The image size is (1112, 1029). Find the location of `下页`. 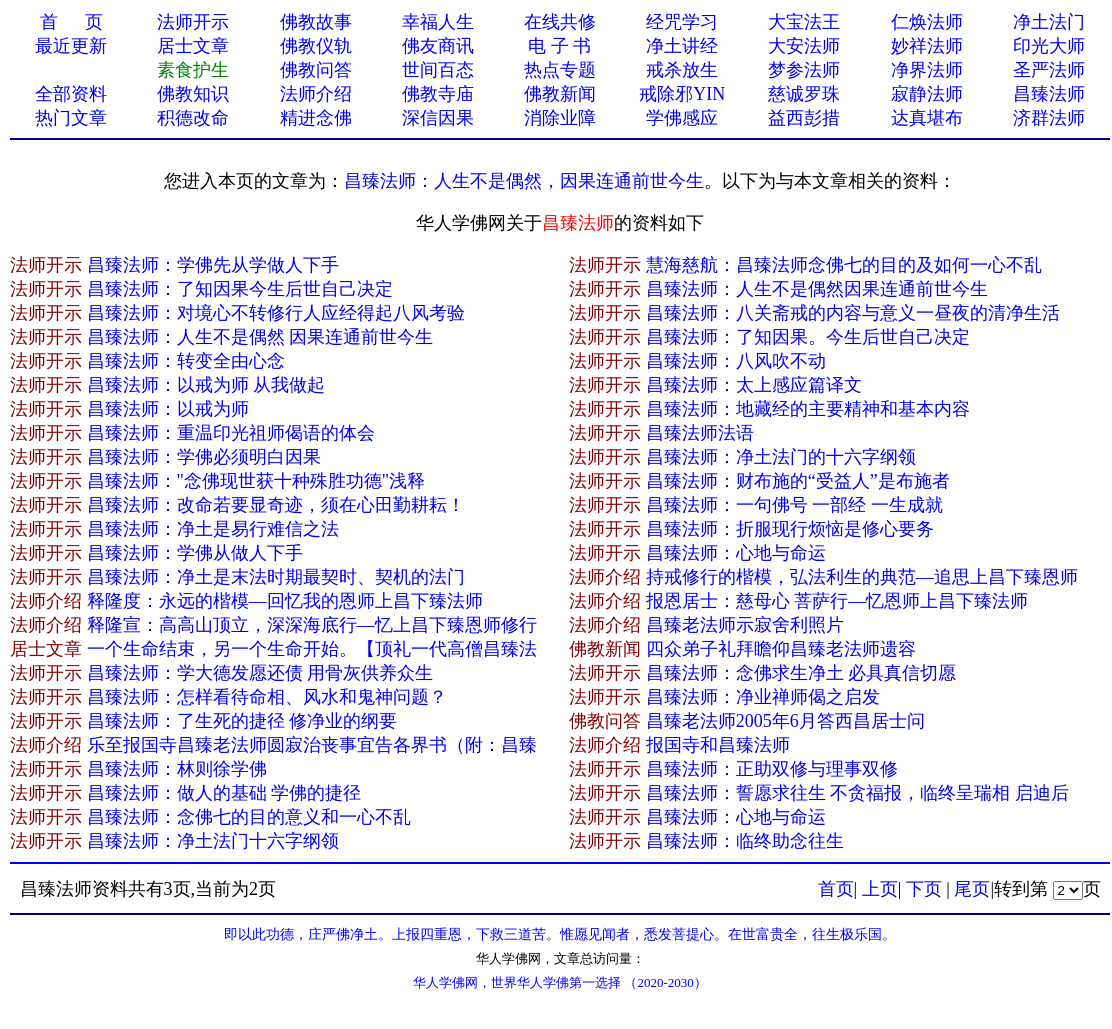

下页 is located at coordinates (924, 889).